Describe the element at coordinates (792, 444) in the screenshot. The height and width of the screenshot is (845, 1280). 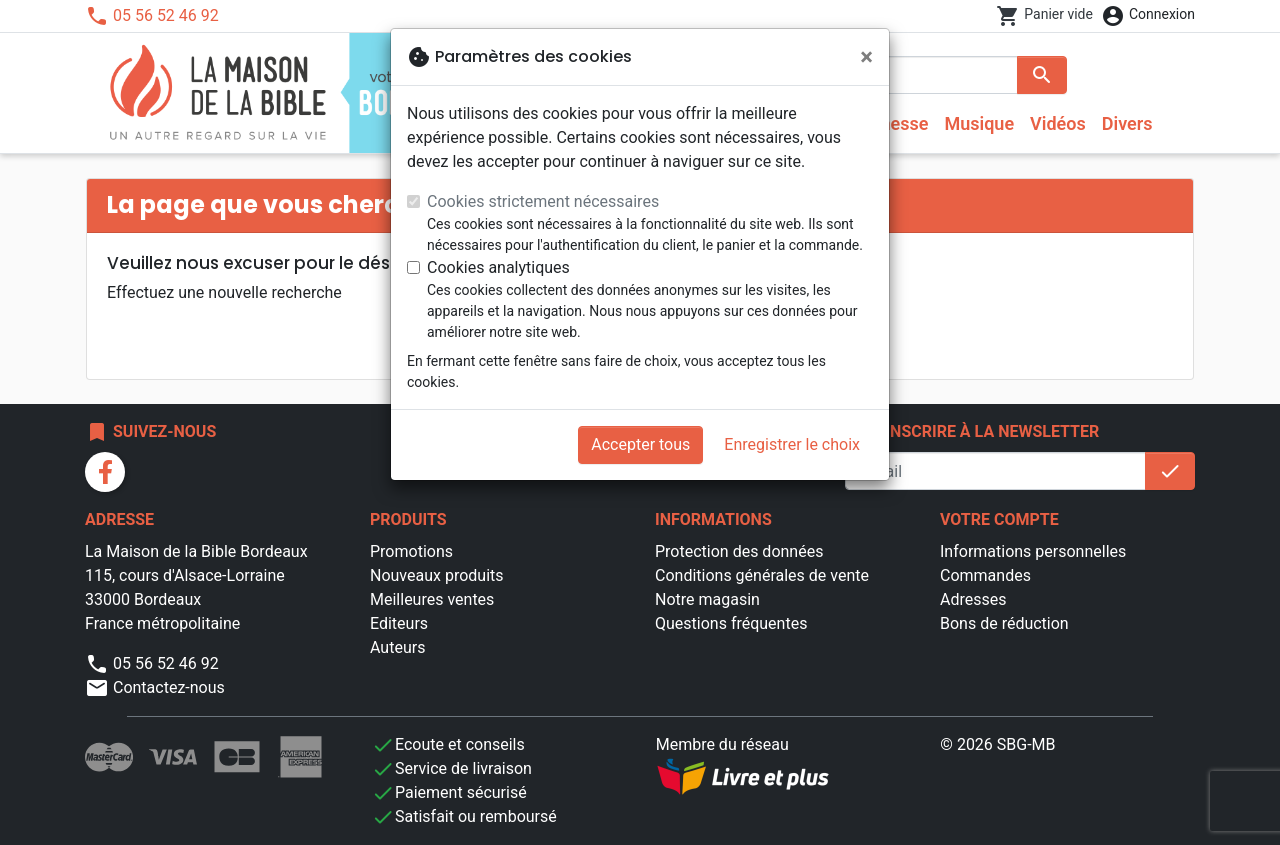
I see `Enregistrer le choix` at that location.